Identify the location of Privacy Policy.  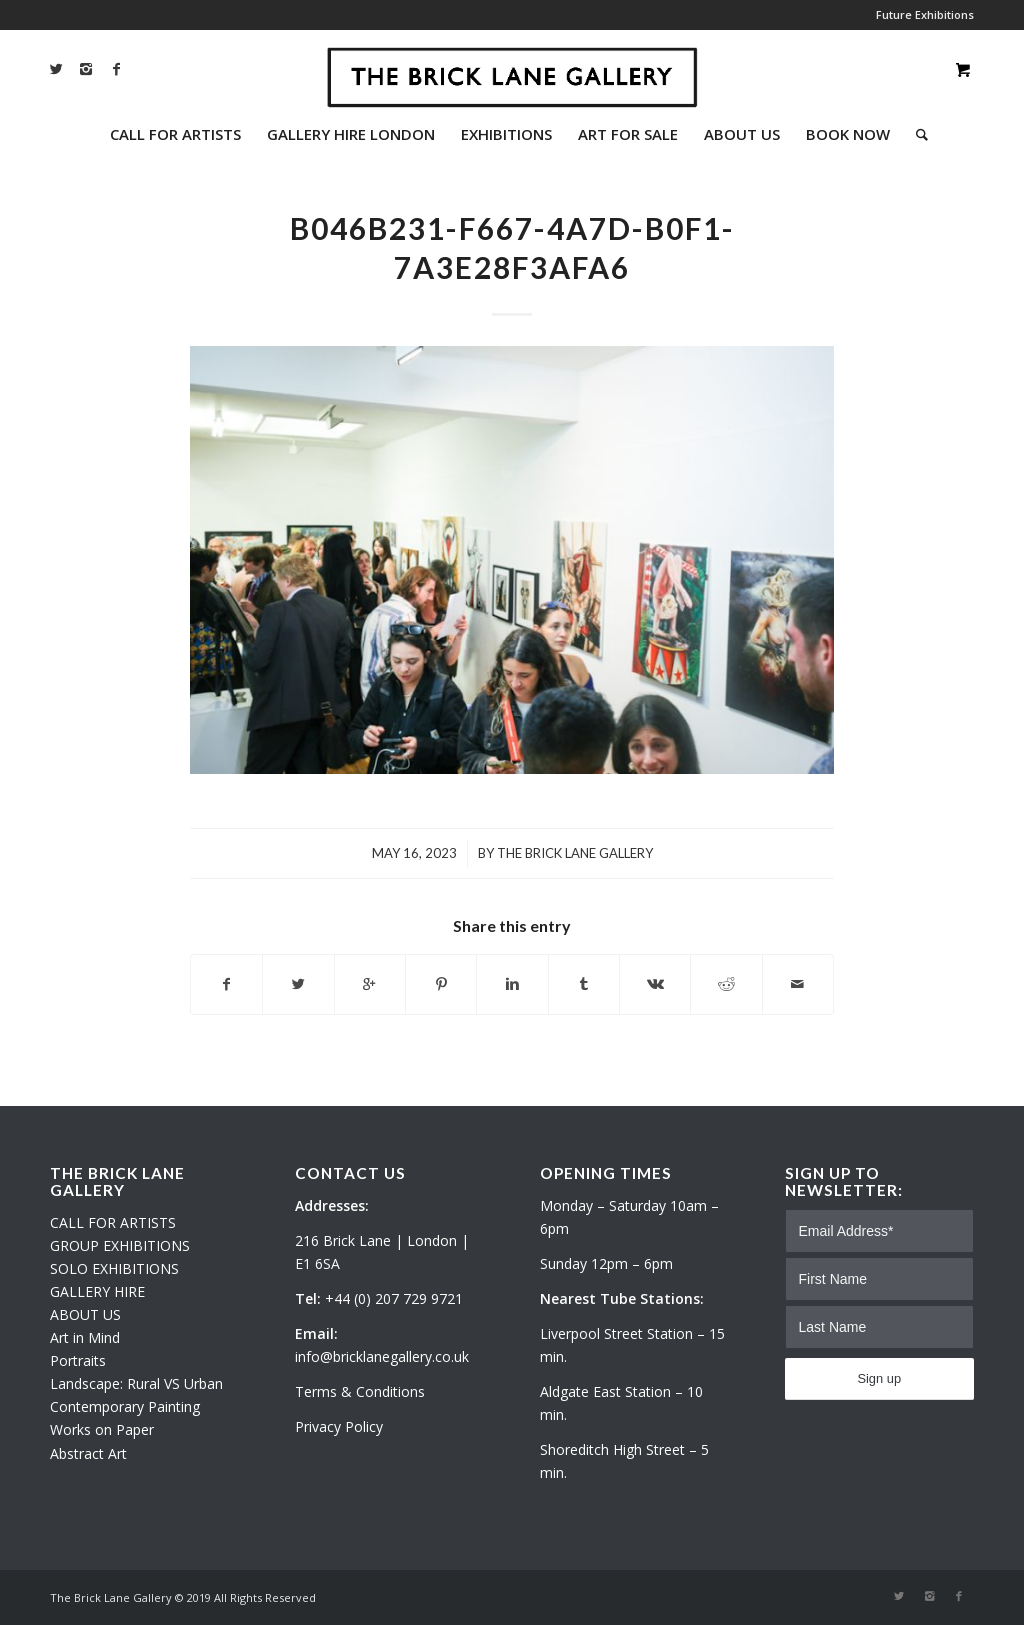
(339, 1426).